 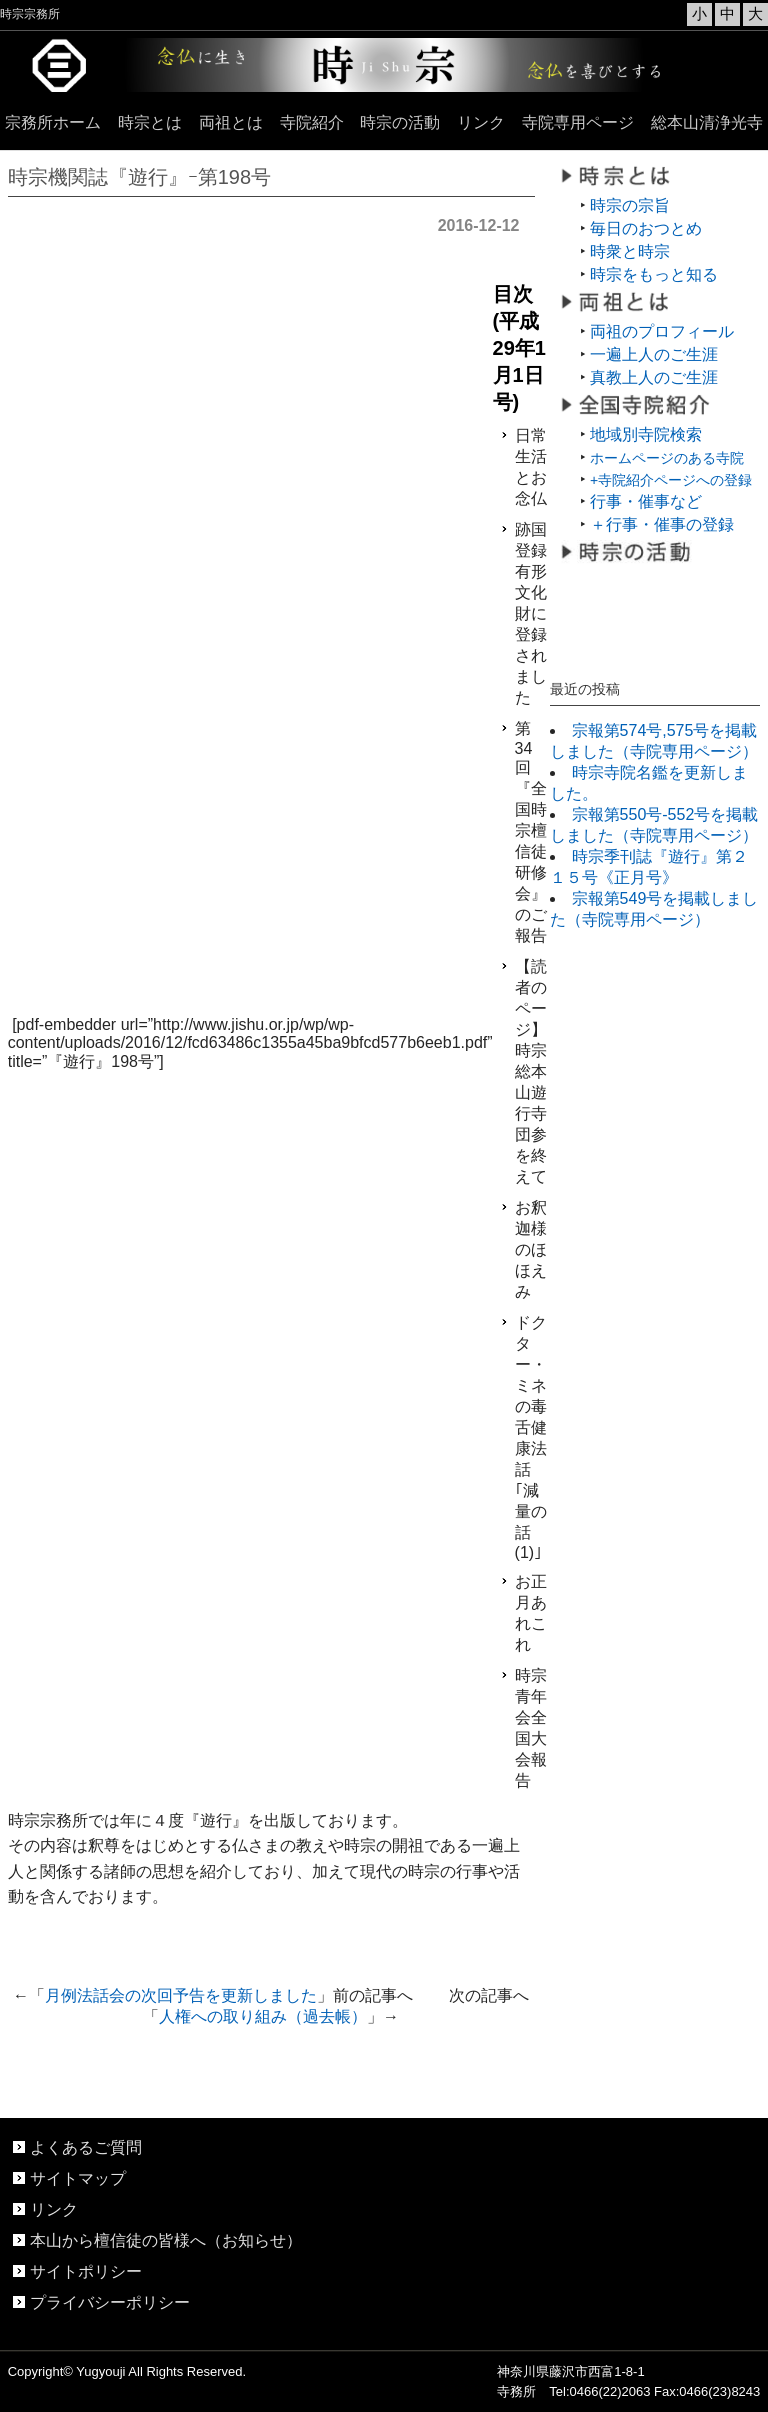 I want to click on プライバシーポリシー, so click(x=110, y=2302).